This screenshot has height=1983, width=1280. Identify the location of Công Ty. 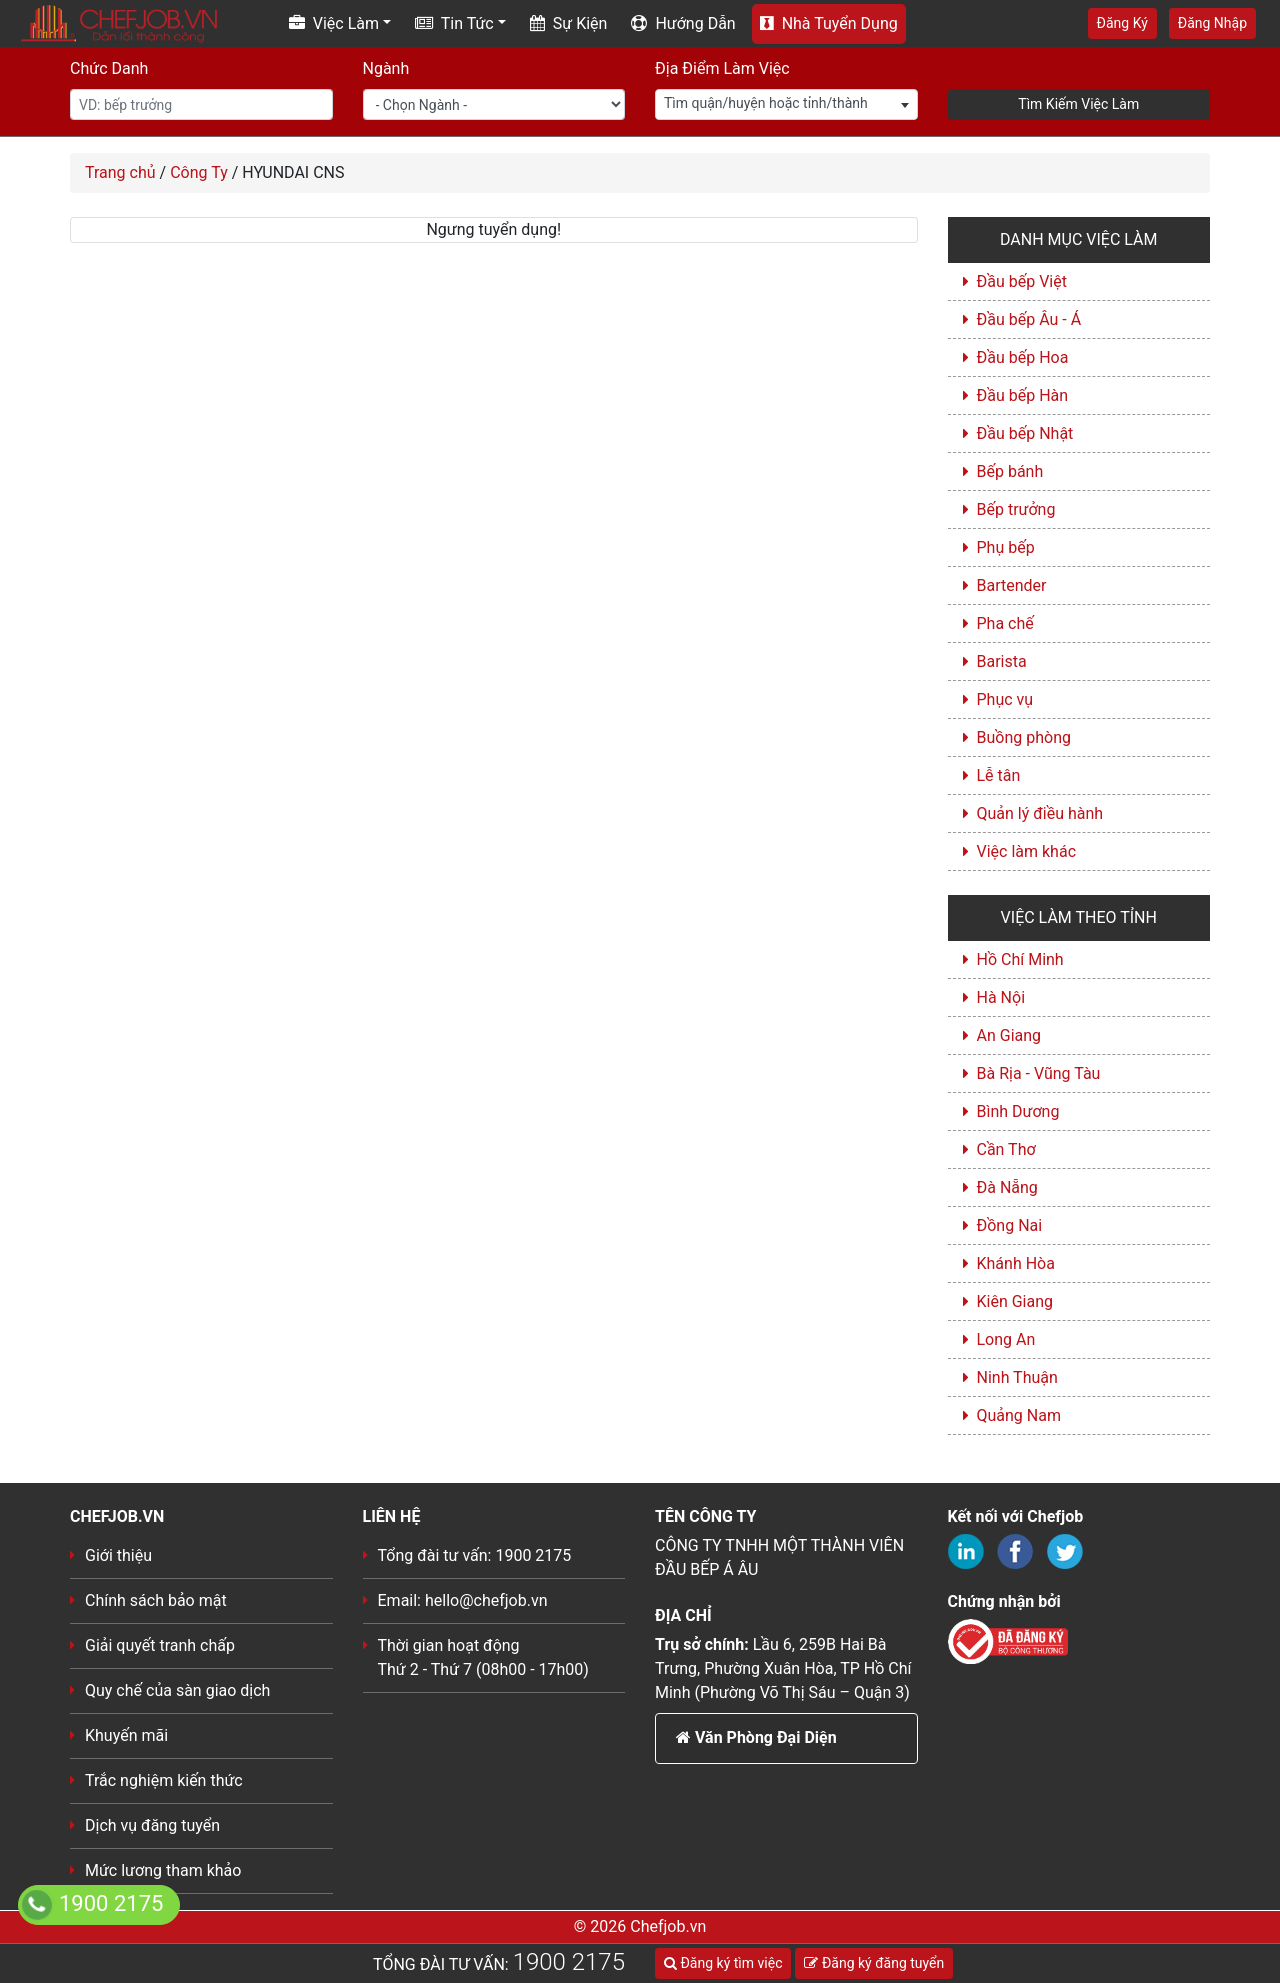
(199, 172).